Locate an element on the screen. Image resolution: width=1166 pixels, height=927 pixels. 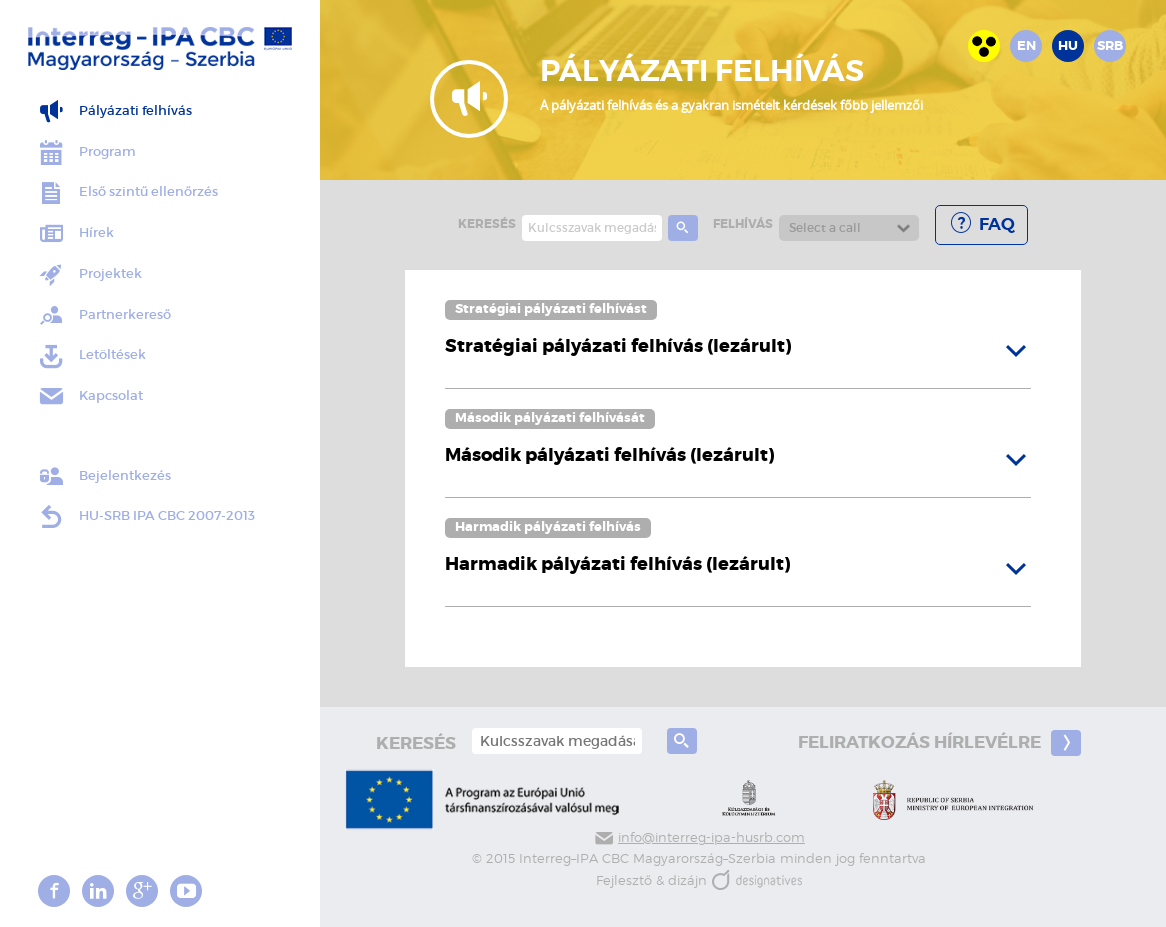
hu is located at coordinates (1068, 46).